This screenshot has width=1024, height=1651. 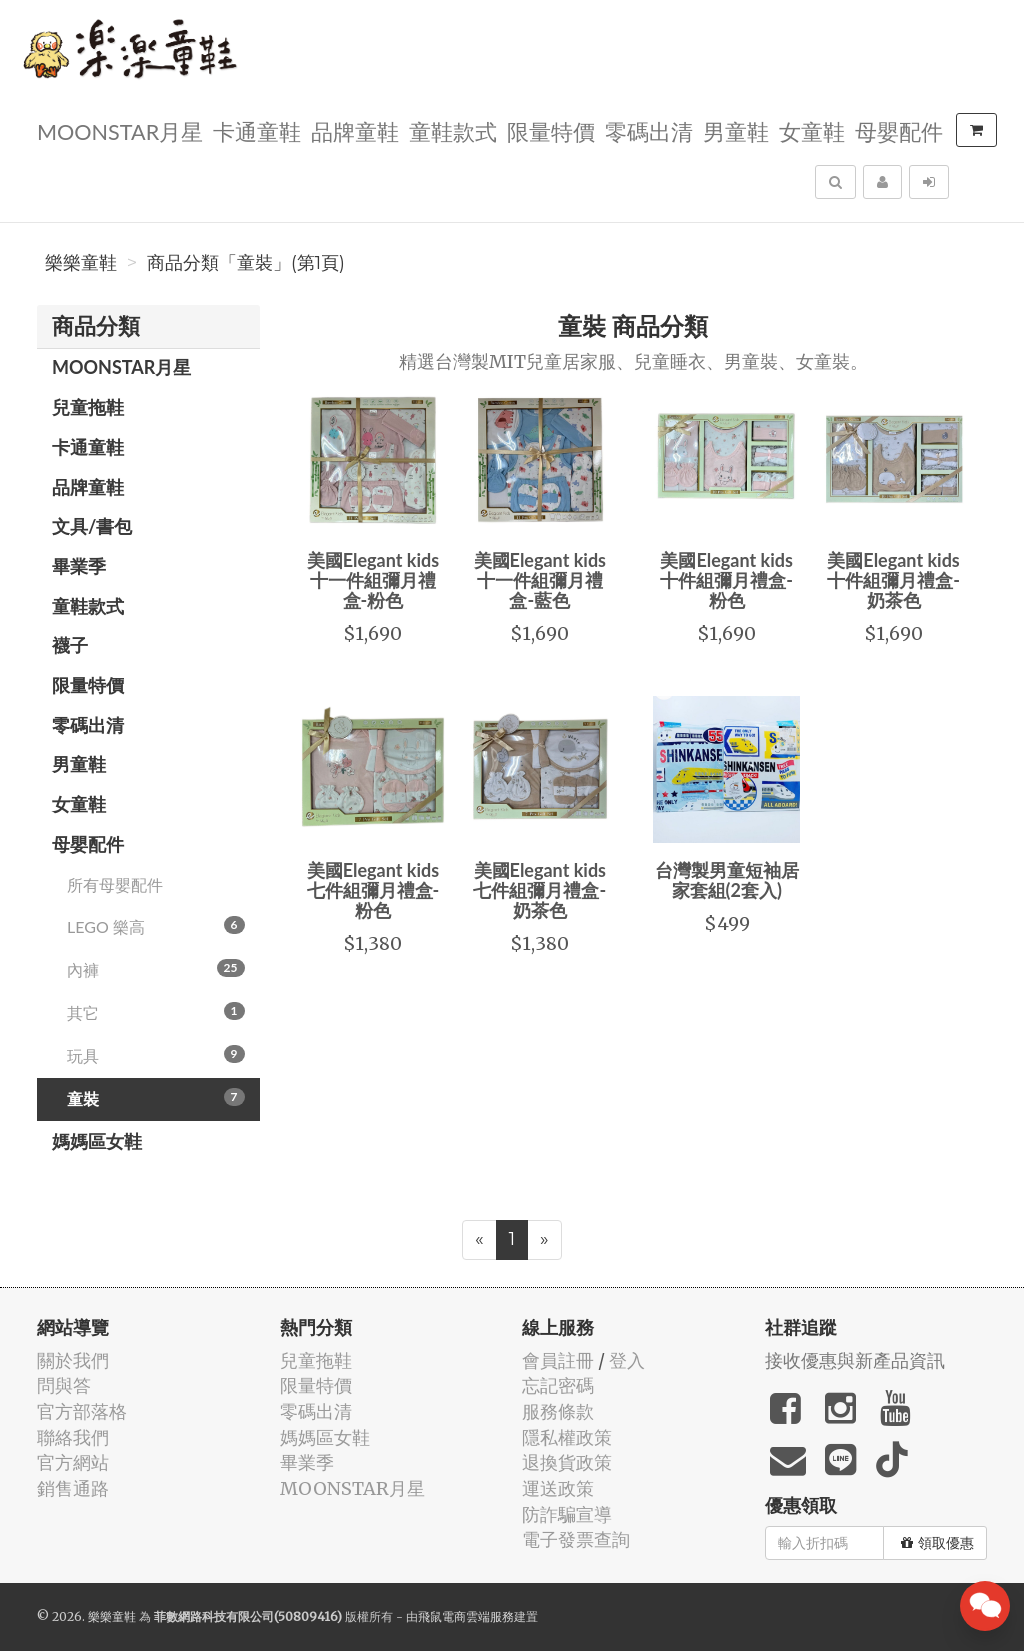 I want to click on 防詐騙宣導, so click(x=567, y=1514).